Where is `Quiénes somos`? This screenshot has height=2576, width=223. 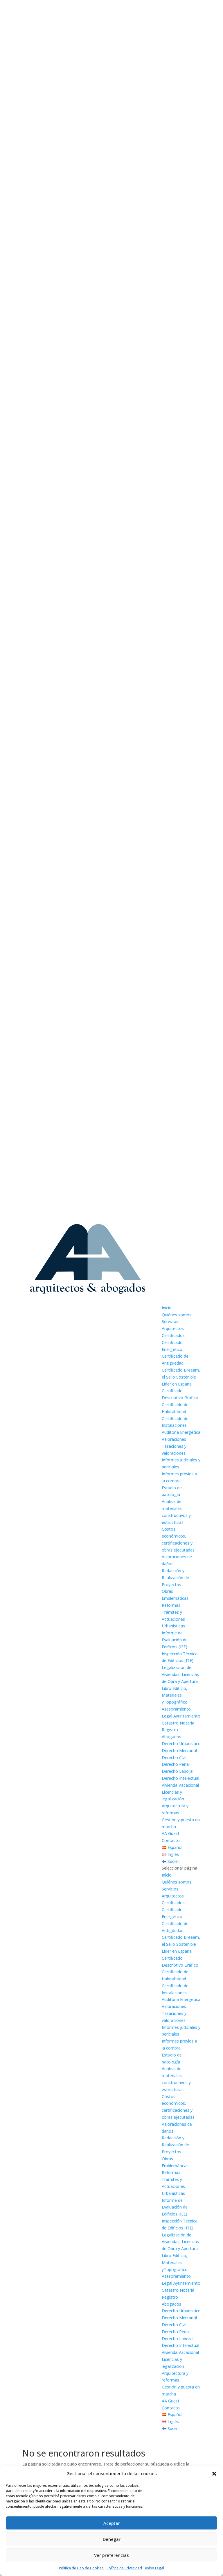 Quiénes somos is located at coordinates (176, 1315).